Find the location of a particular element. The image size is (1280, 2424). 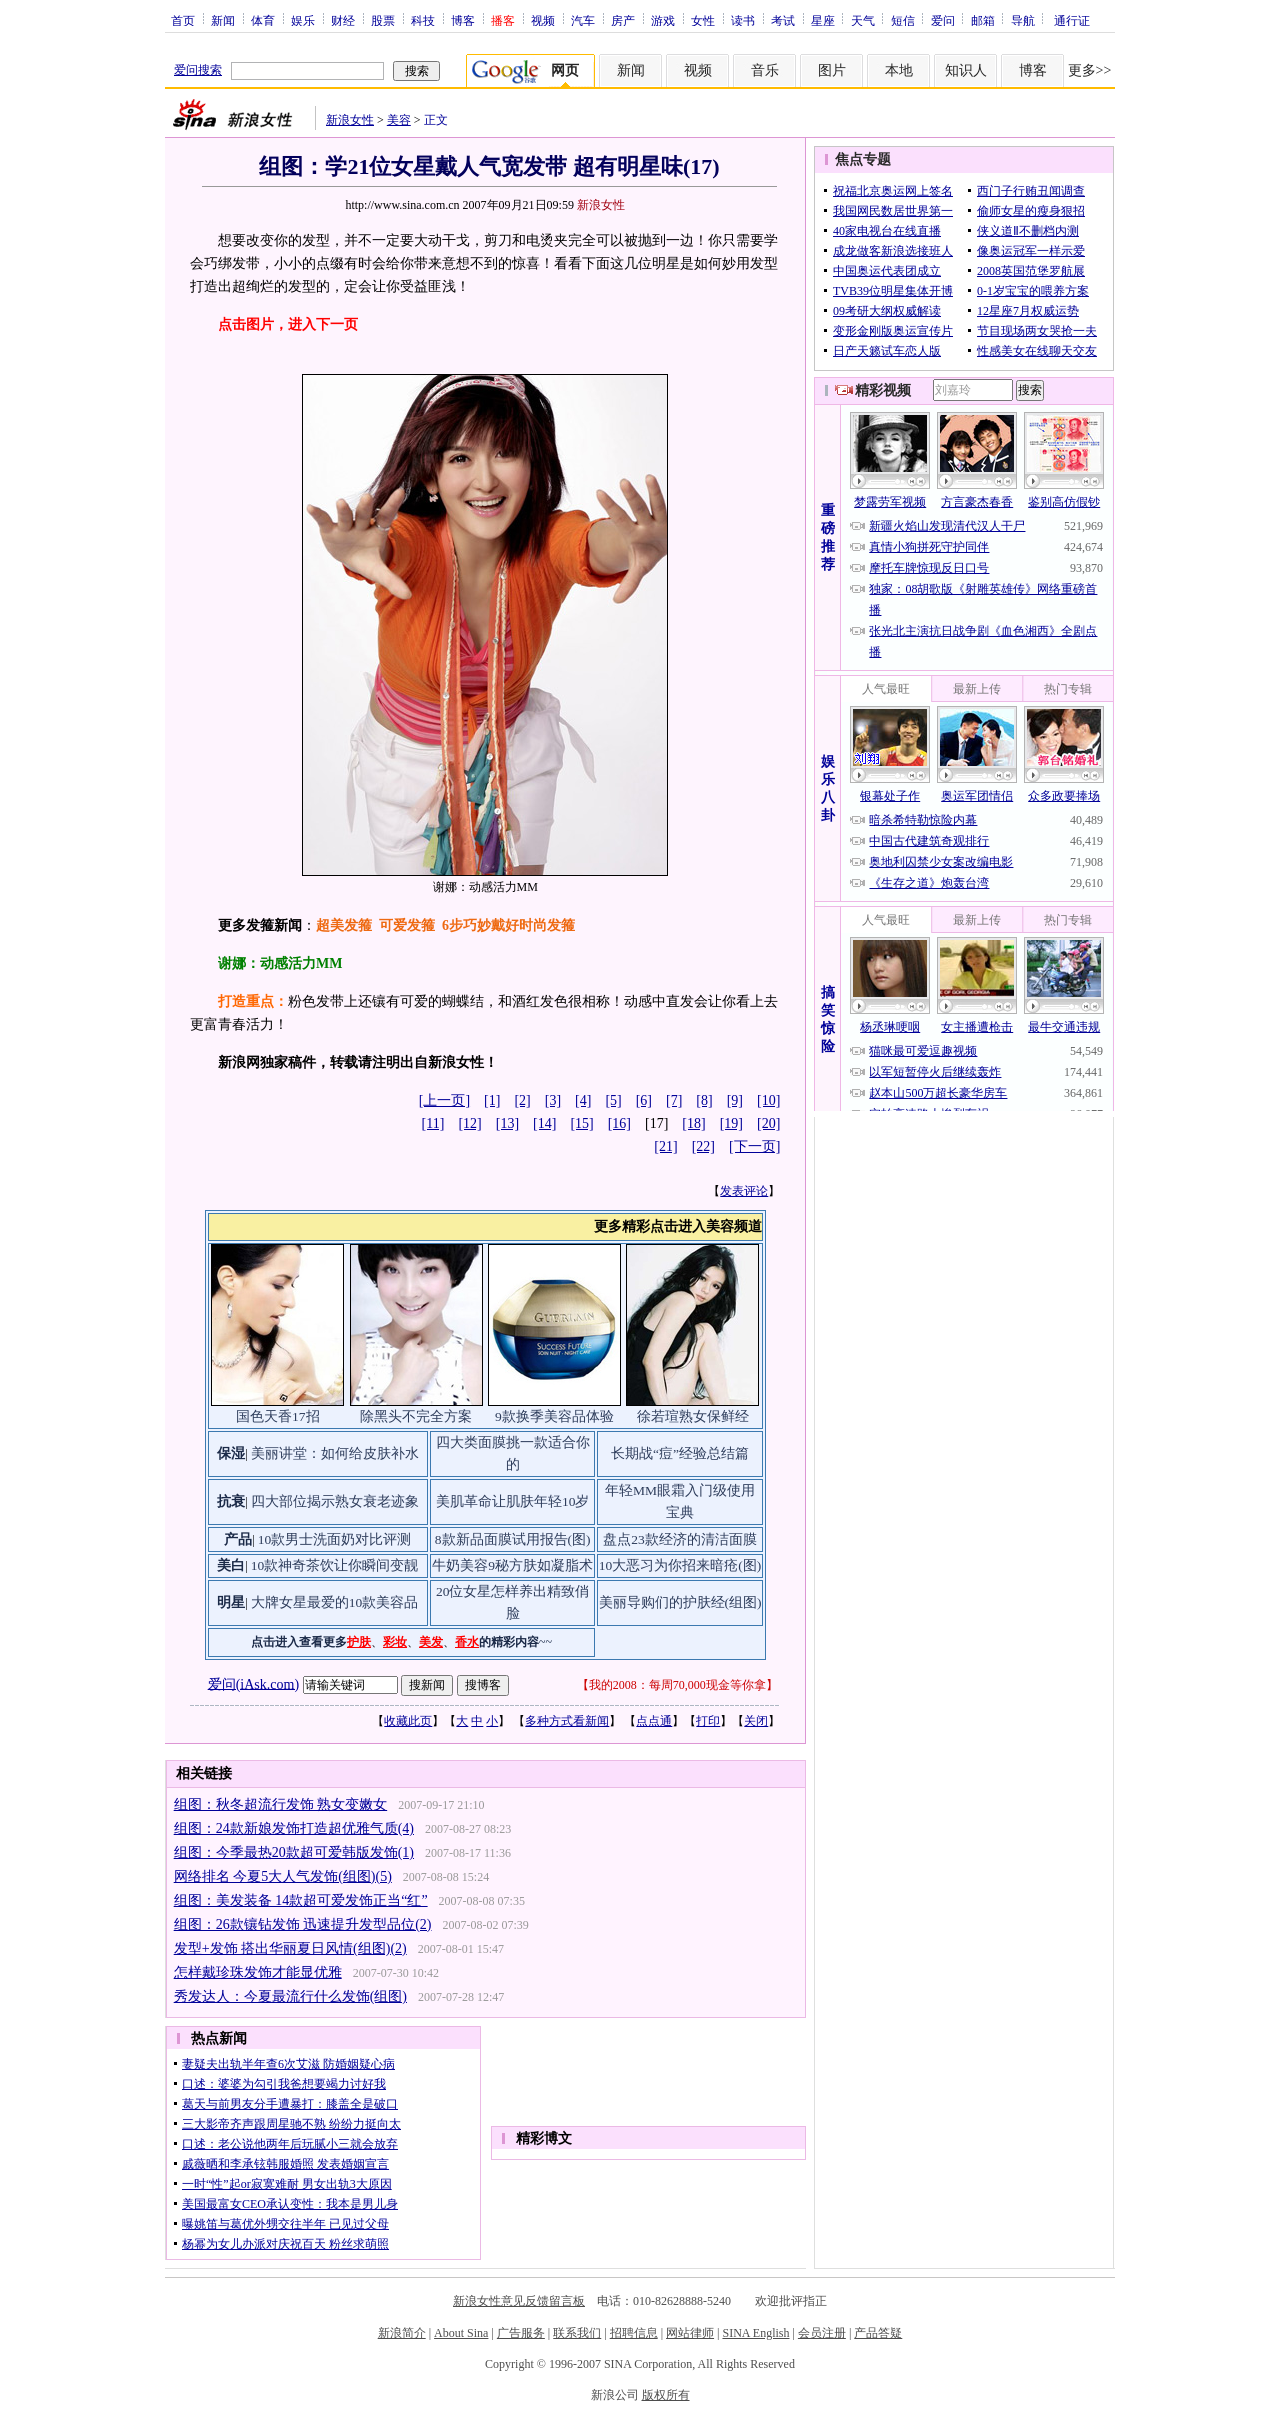

收藏此页 is located at coordinates (408, 1721).